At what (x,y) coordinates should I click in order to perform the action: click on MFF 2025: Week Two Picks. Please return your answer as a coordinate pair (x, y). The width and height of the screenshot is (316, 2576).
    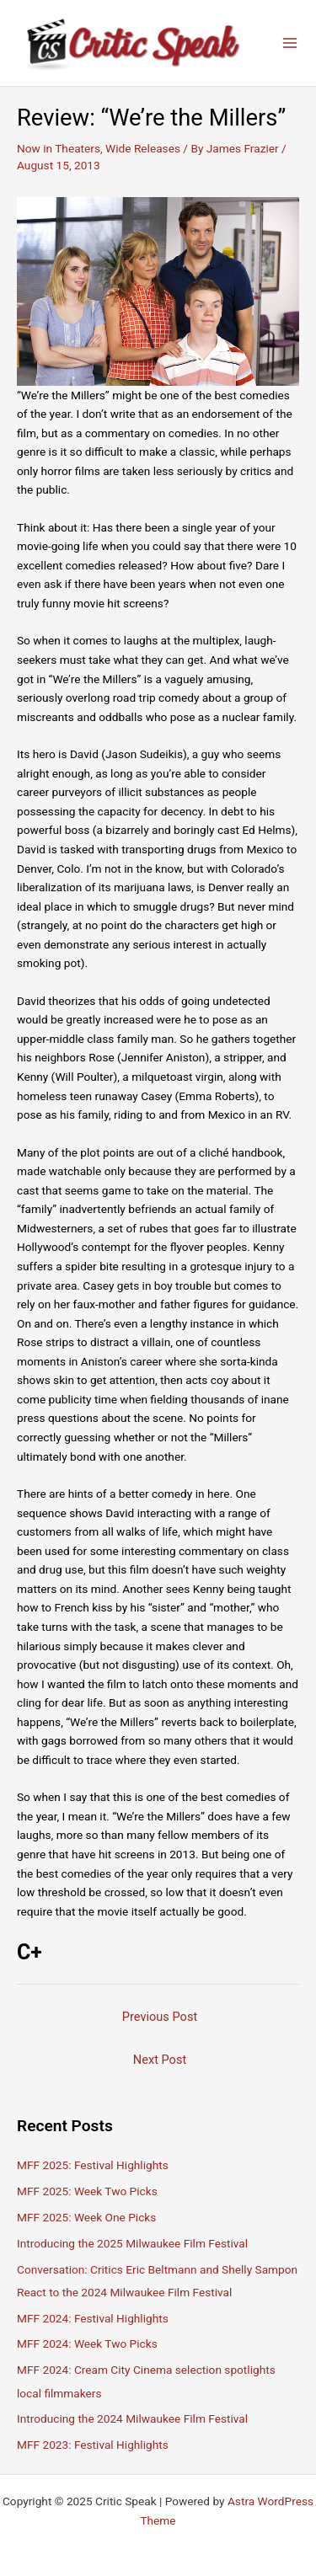
    Looking at the image, I should click on (87, 2191).